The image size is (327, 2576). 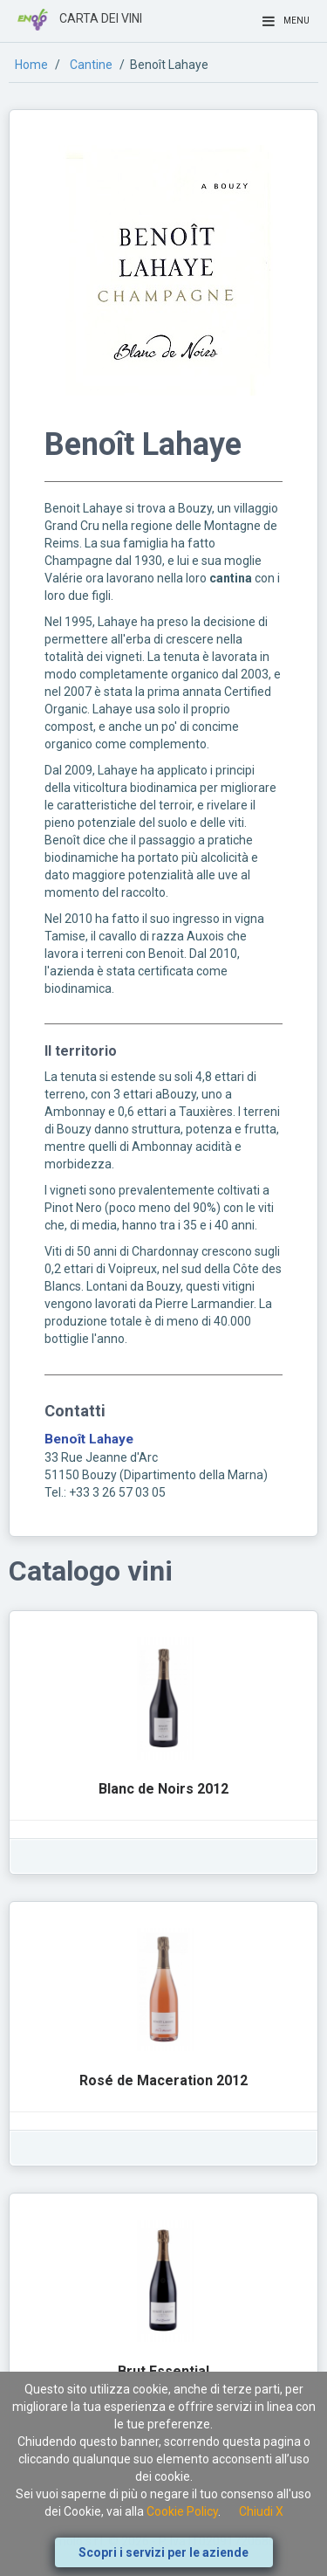 What do you see at coordinates (91, 65) in the screenshot?
I see `Cantine` at bounding box center [91, 65].